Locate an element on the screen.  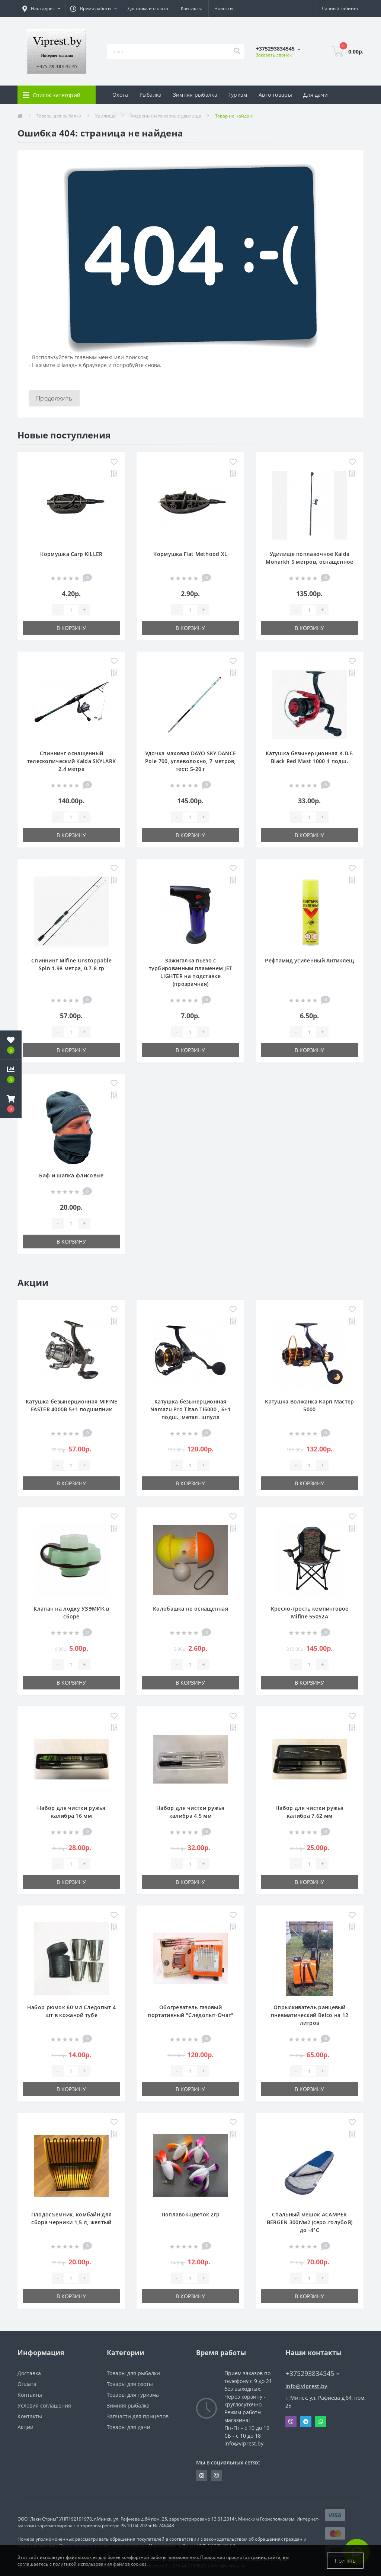
Запчасти для прицепов is located at coordinates (138, 2416).